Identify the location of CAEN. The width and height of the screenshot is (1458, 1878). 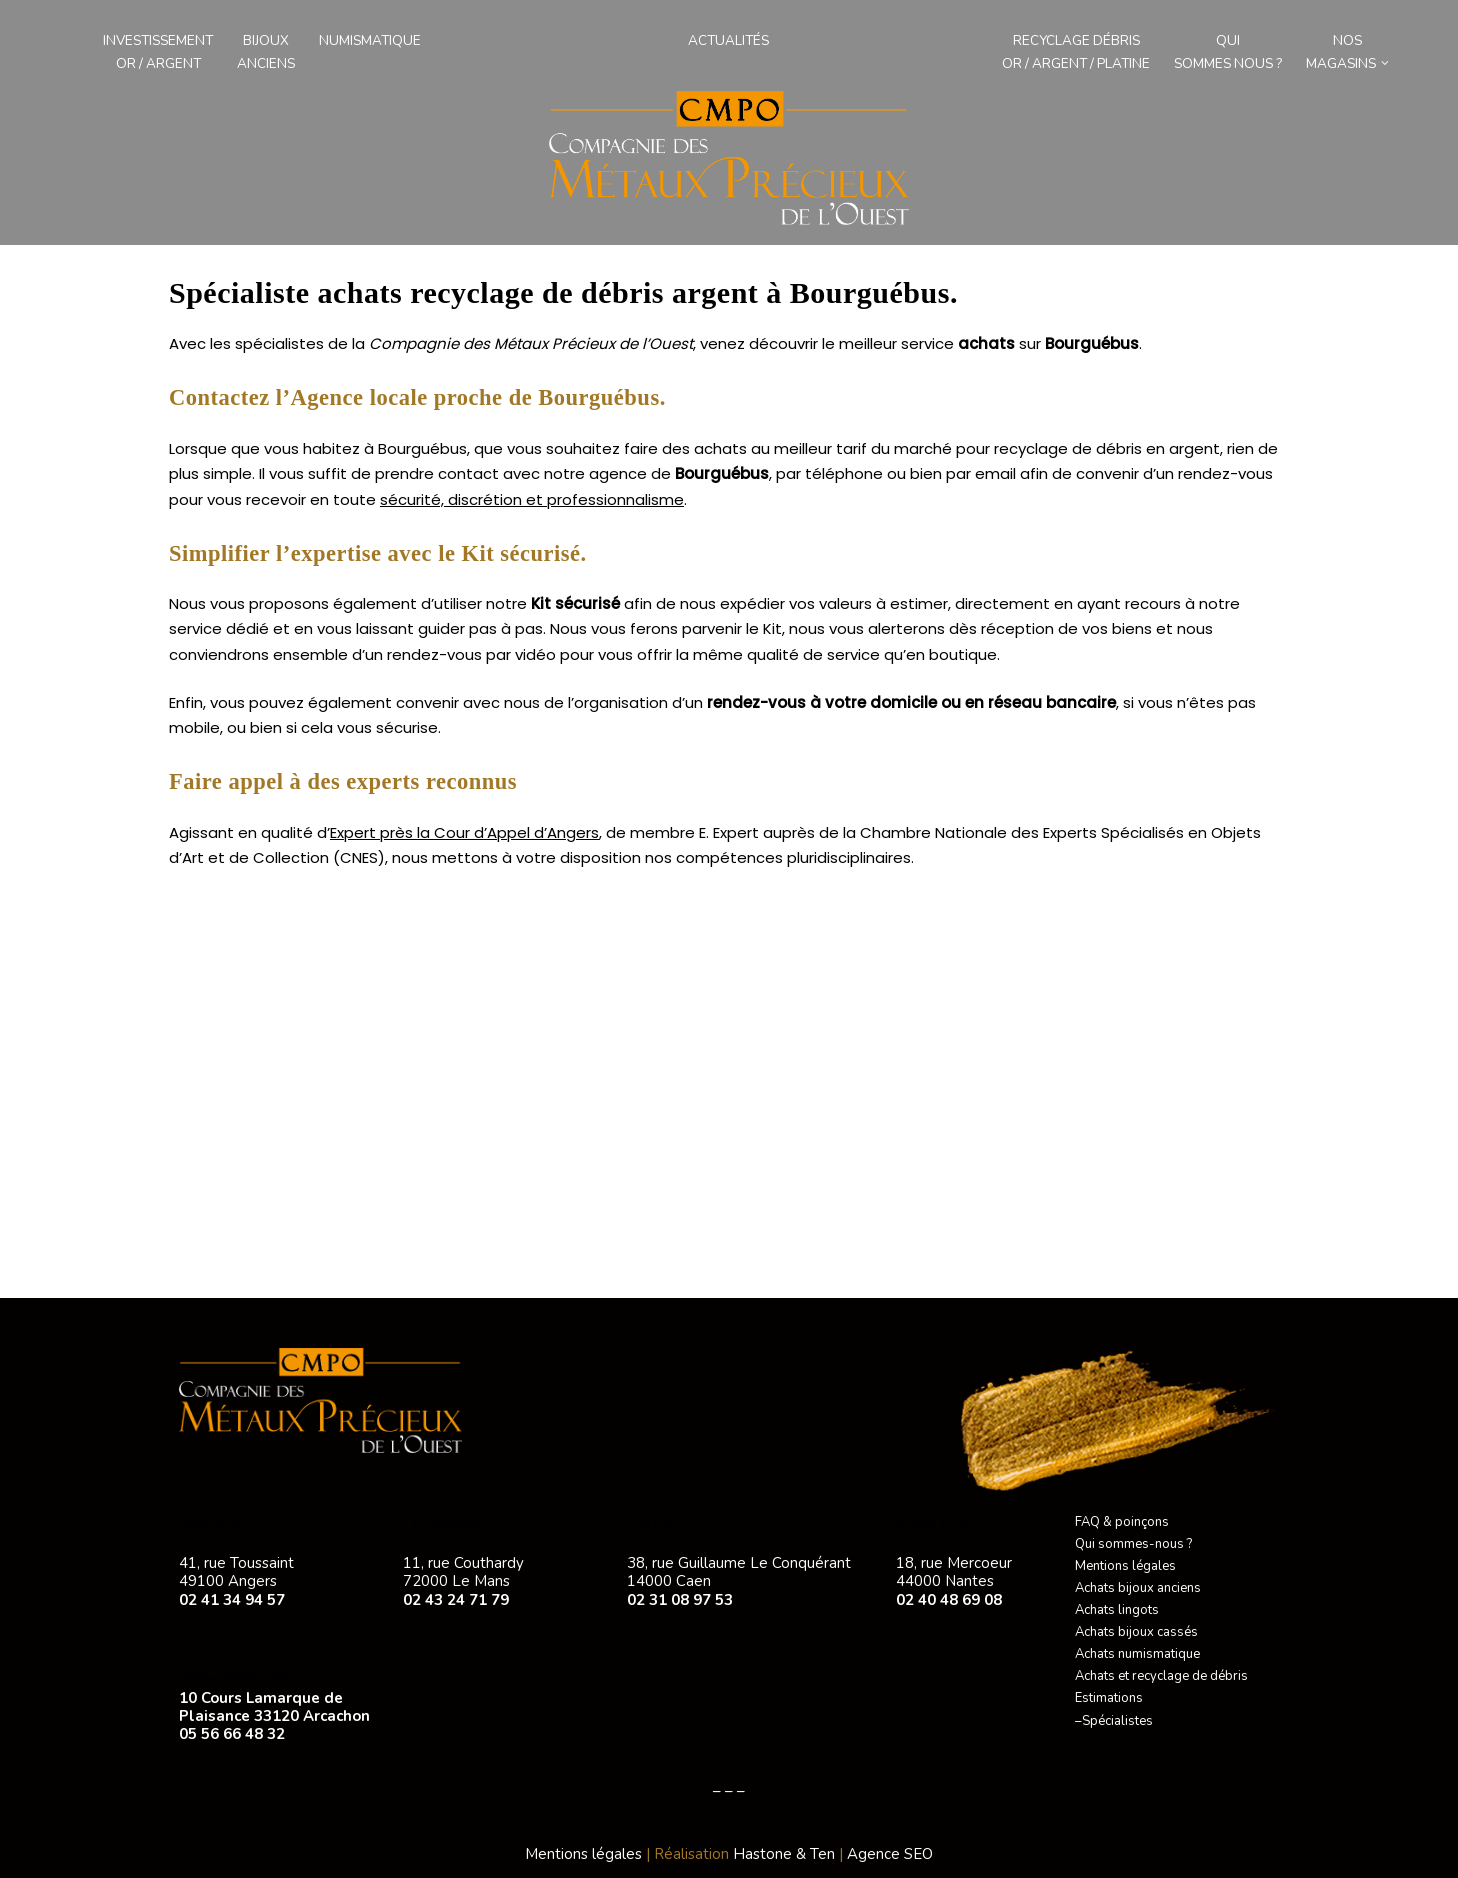
(652, 1525).